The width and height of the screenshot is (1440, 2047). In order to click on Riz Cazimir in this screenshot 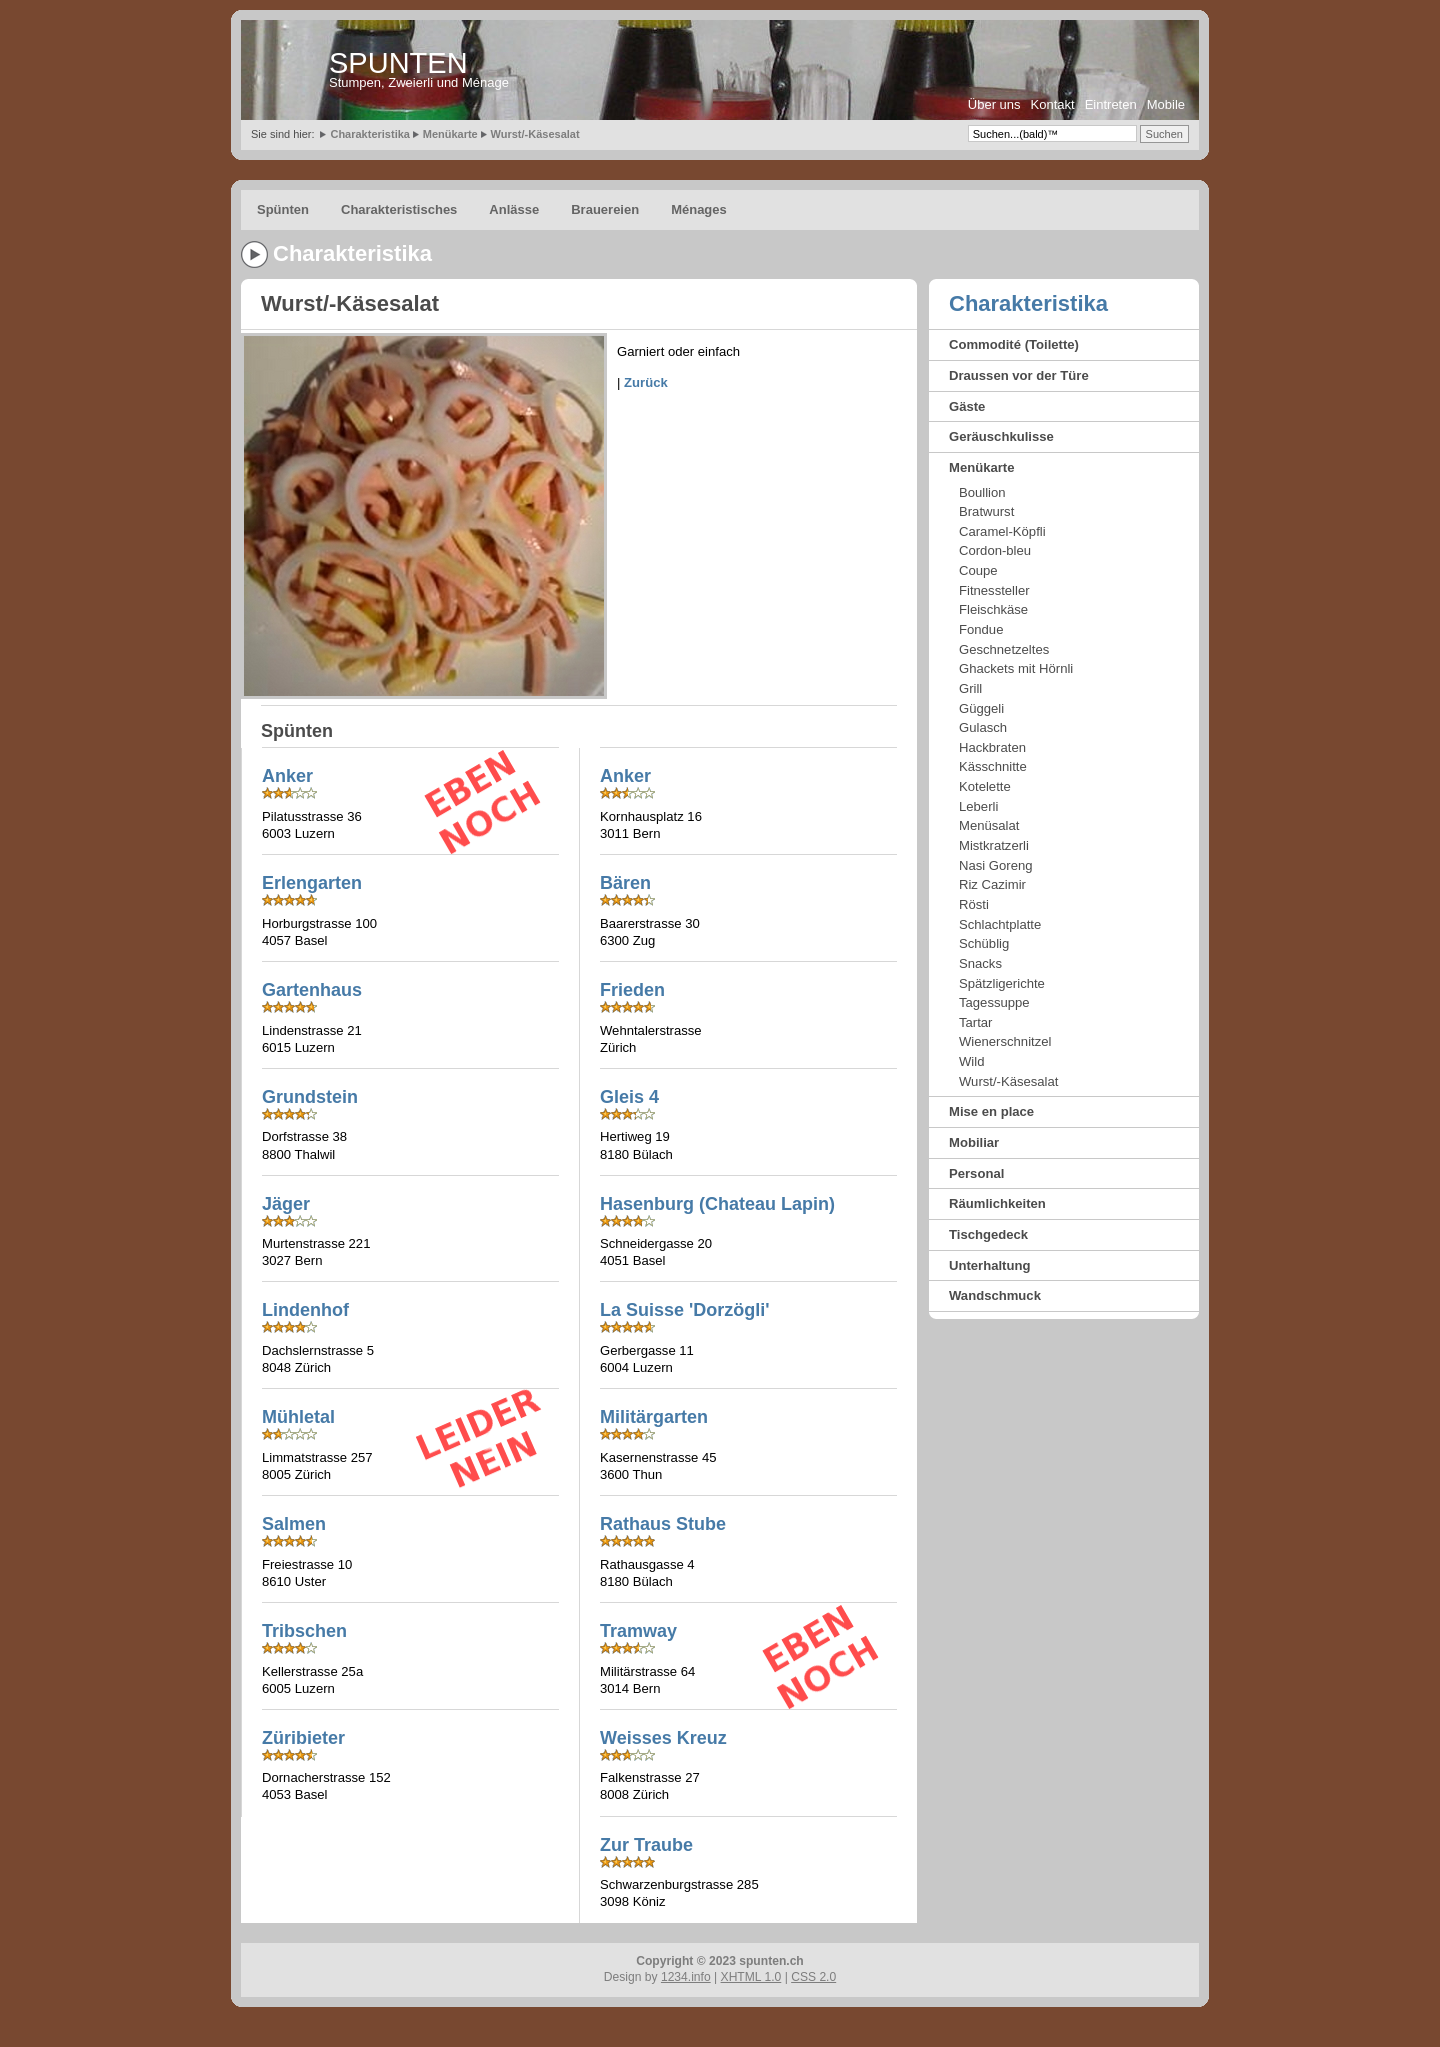, I will do `click(992, 884)`.